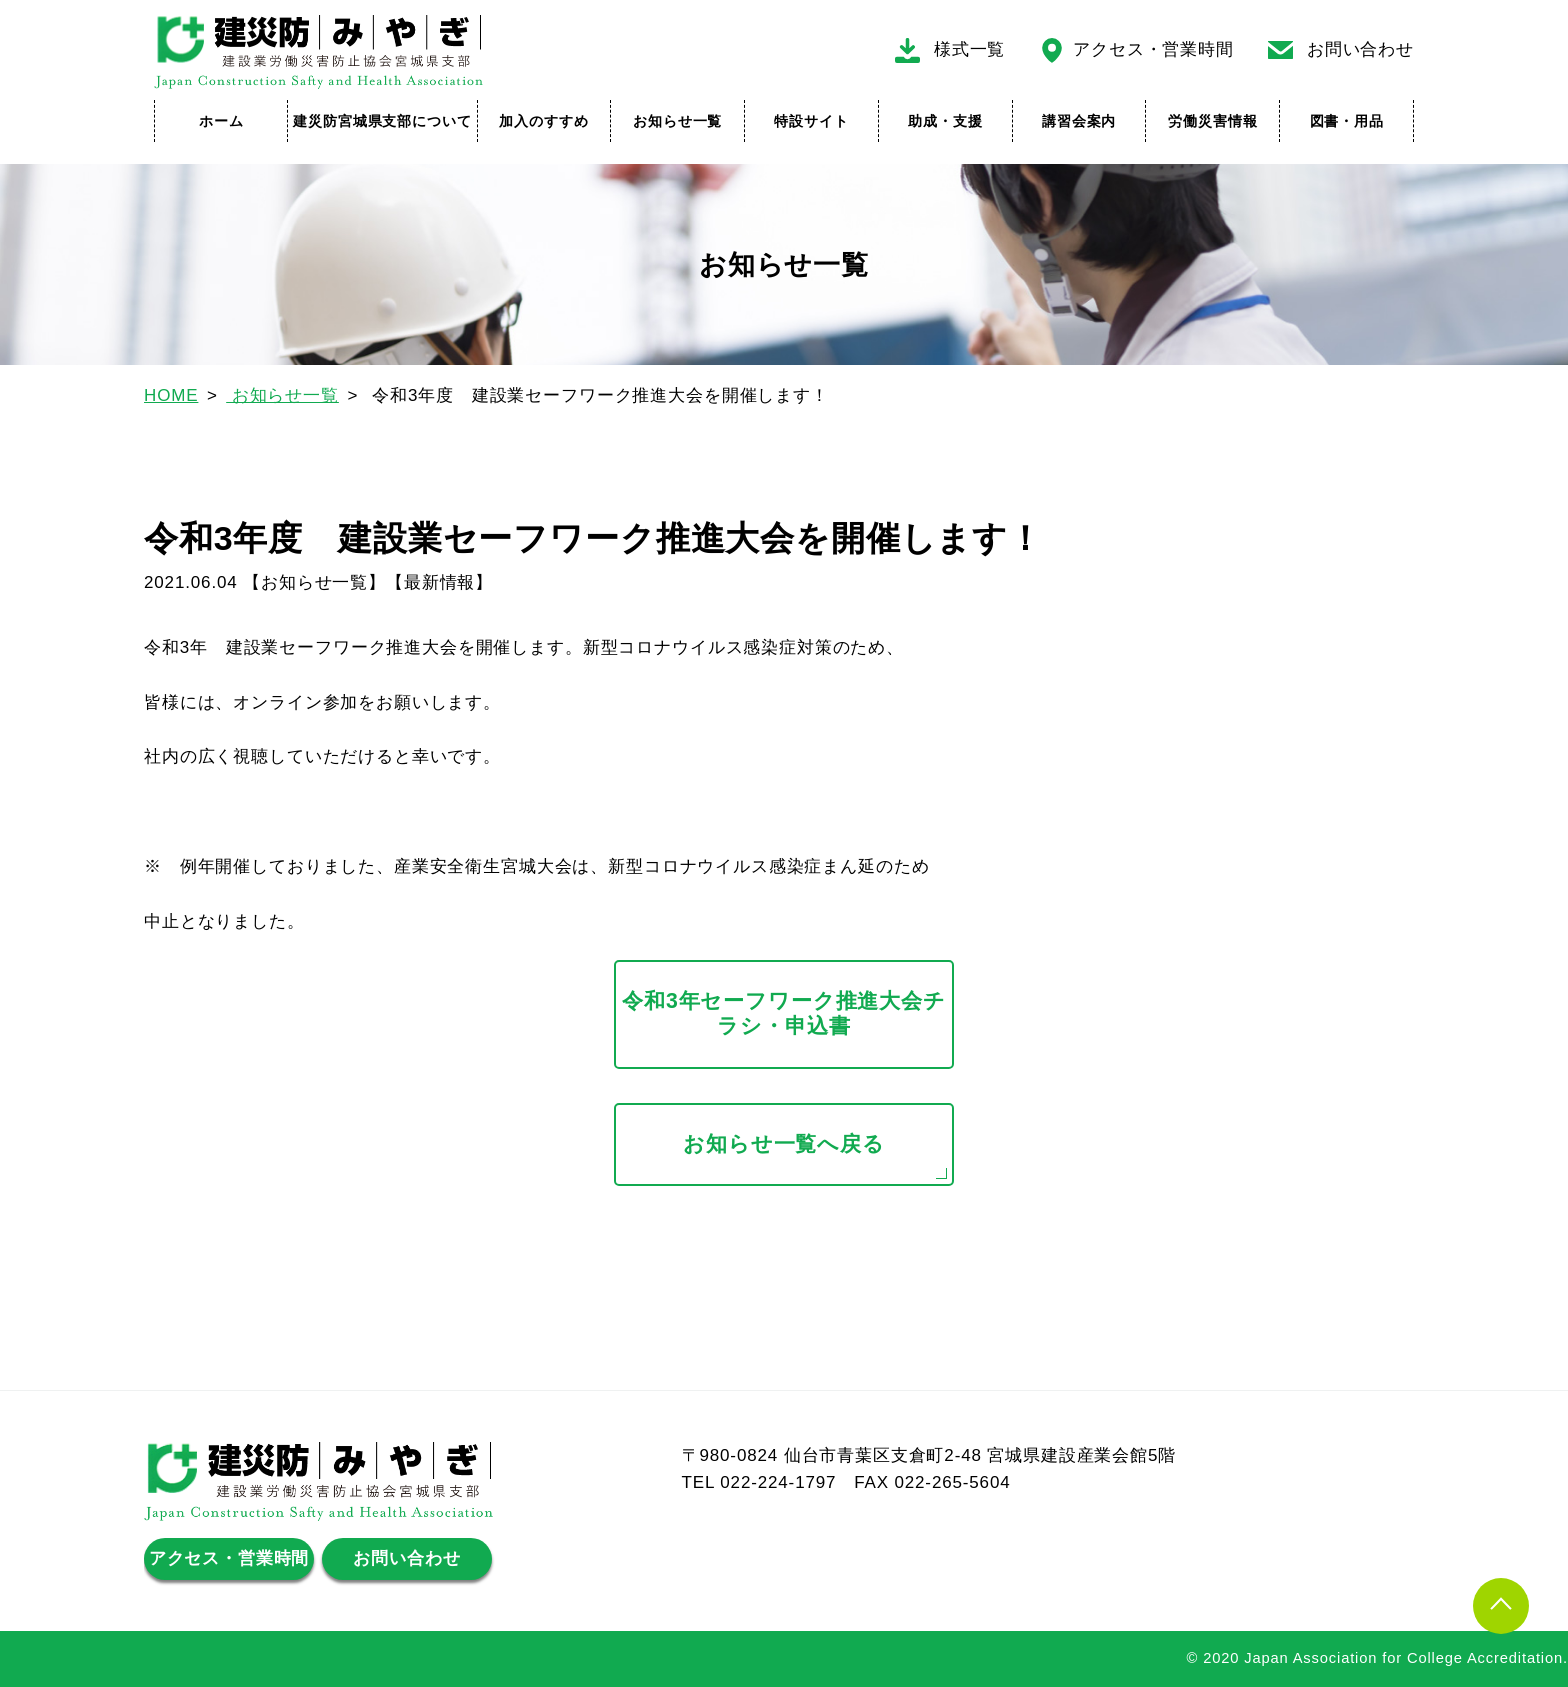 Image resolution: width=1568 pixels, height=1687 pixels. Describe the element at coordinates (1360, 49) in the screenshot. I see `お問い合わせ` at that location.